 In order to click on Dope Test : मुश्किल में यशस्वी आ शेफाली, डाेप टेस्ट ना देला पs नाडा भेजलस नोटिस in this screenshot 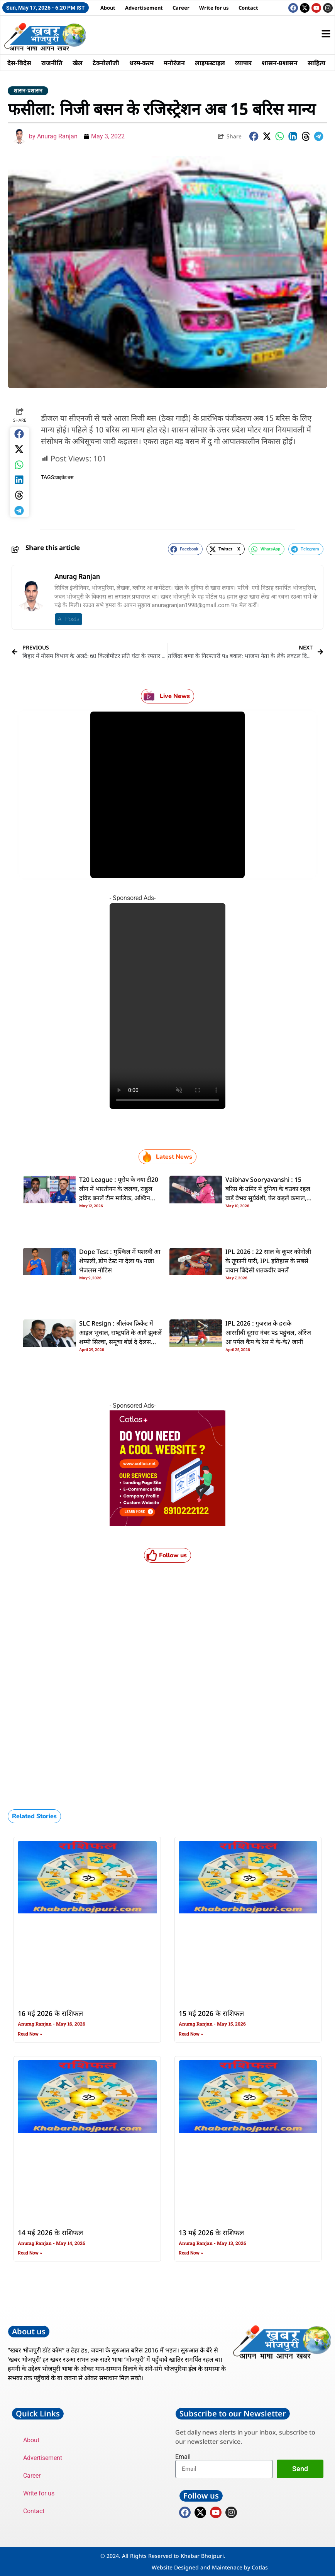, I will do `click(119, 1261)`.